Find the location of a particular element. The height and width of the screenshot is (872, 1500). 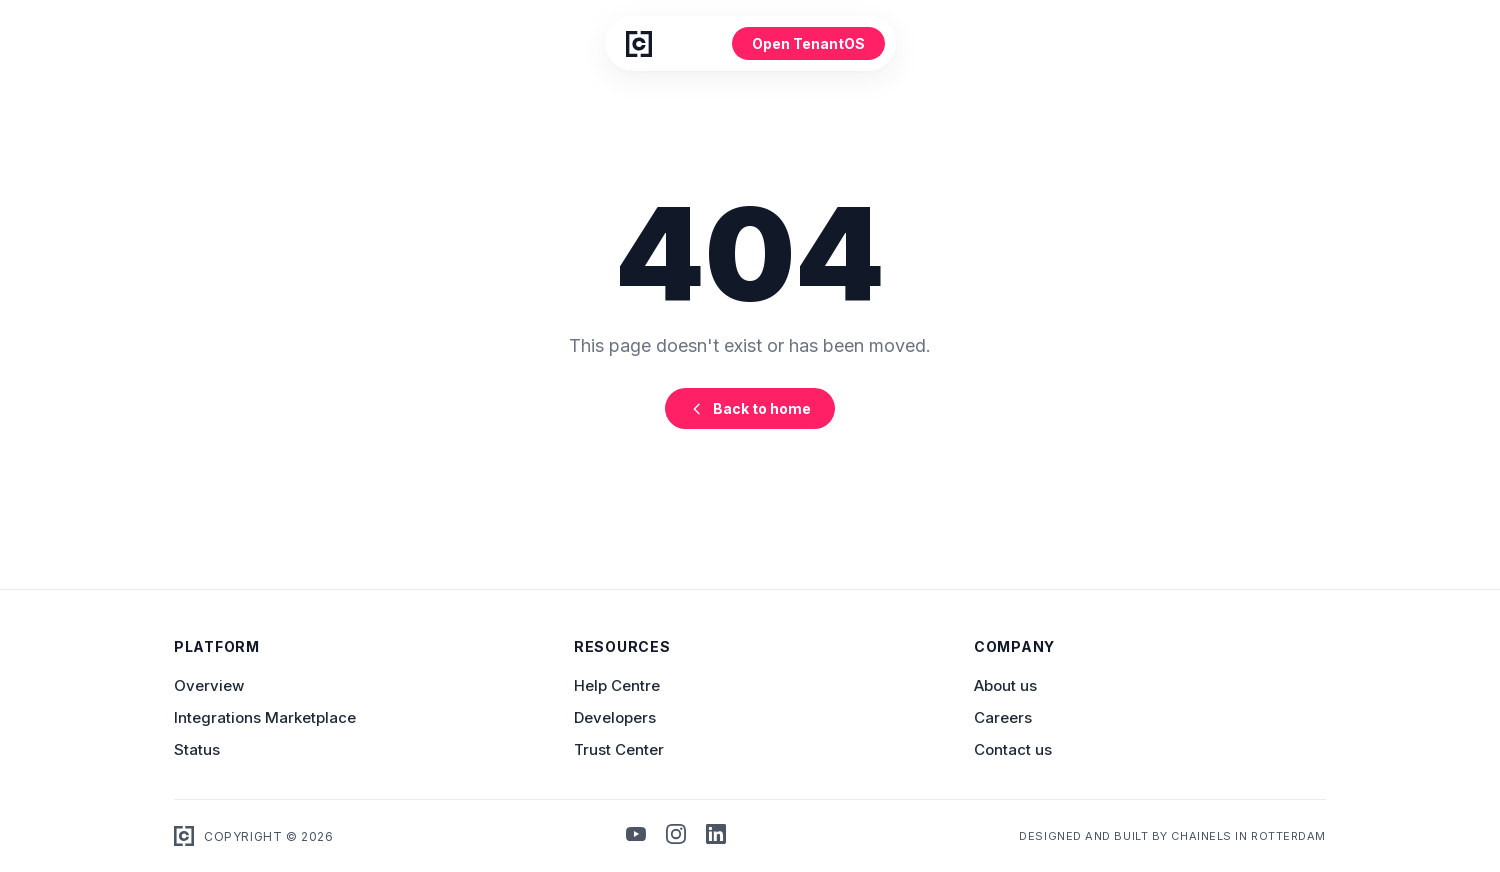

Open TenantOS is located at coordinates (808, 43).